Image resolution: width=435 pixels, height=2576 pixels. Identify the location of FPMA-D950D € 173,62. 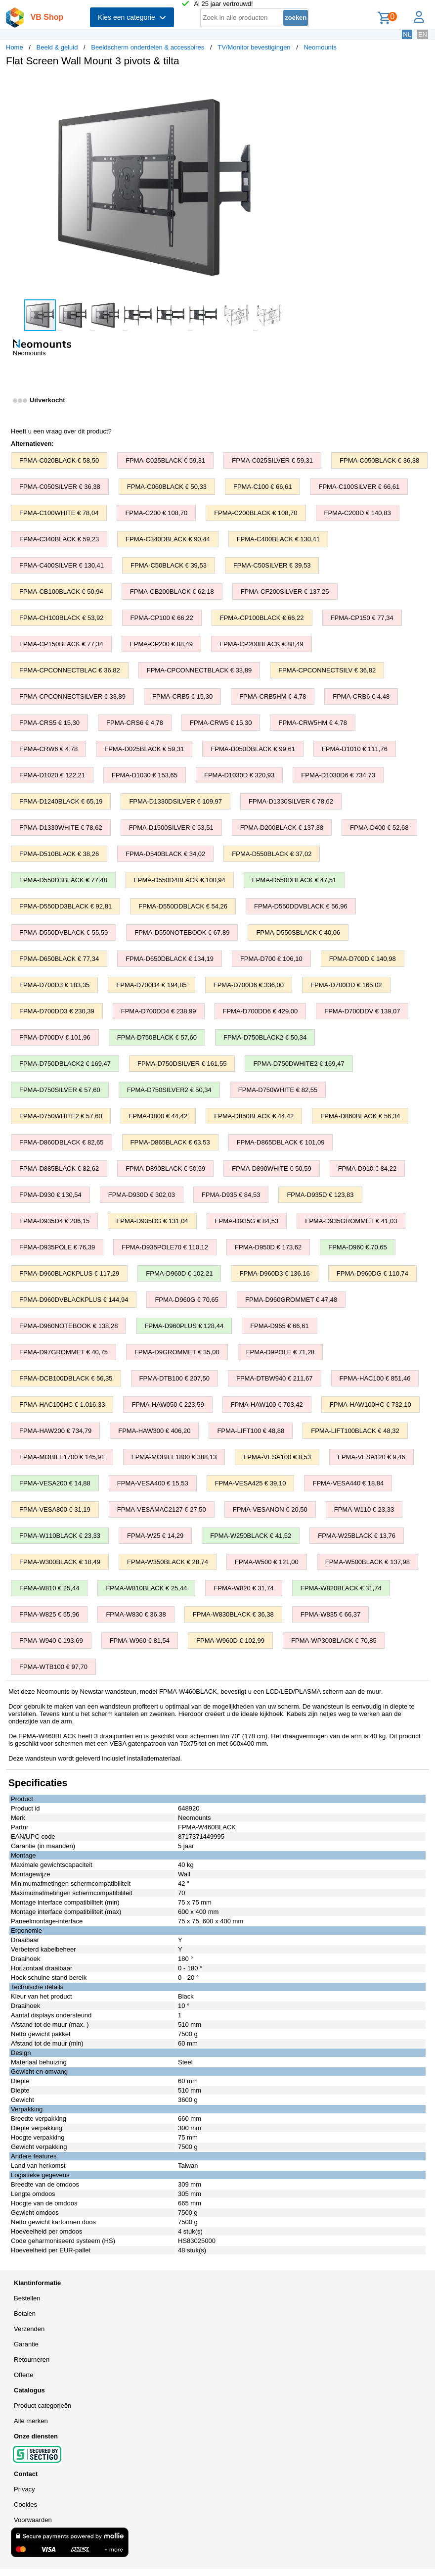
(268, 1247).